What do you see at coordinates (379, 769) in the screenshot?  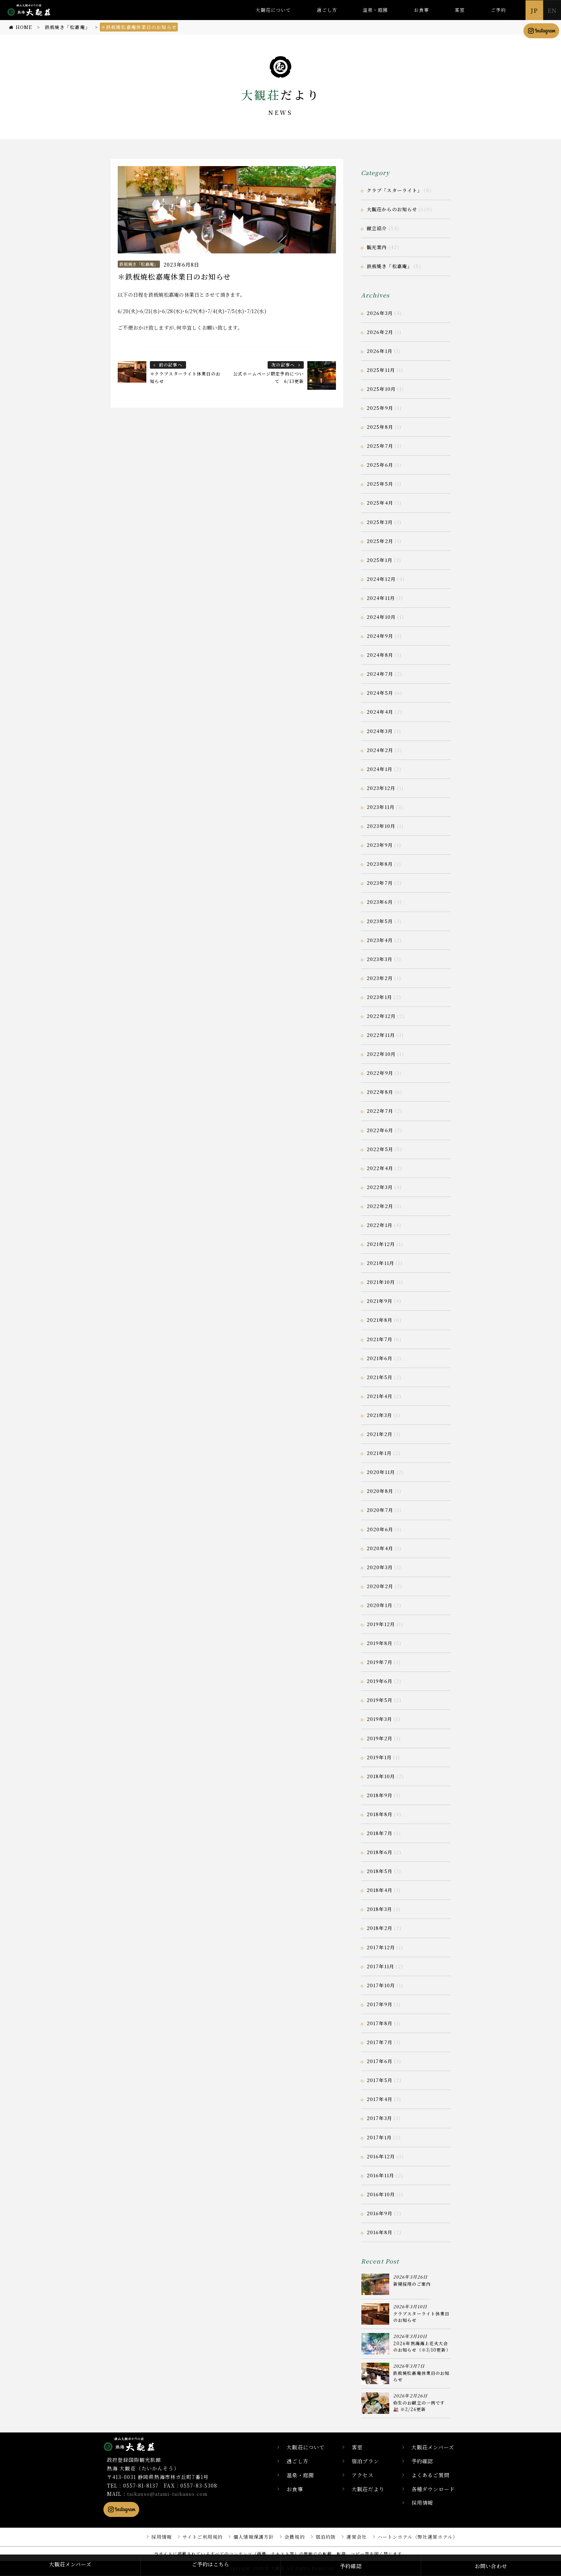 I see `2024年1月` at bounding box center [379, 769].